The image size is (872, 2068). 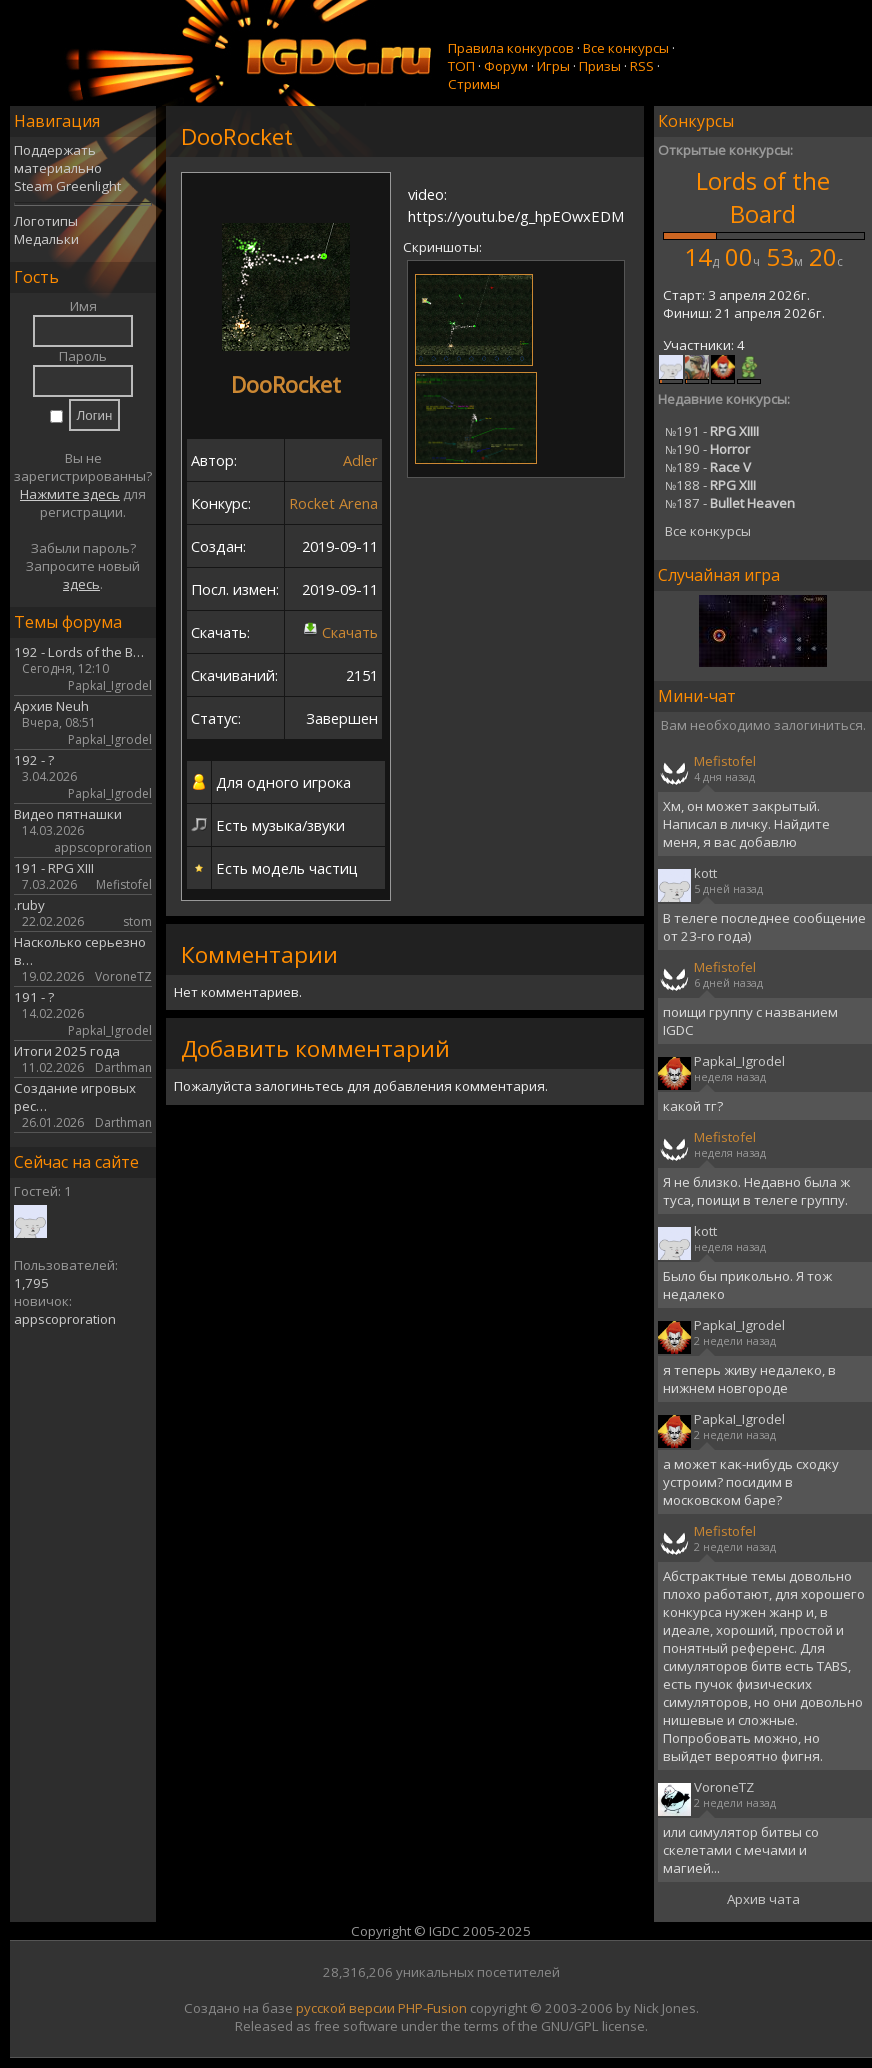 I want to click on Adler, so click(x=360, y=460).